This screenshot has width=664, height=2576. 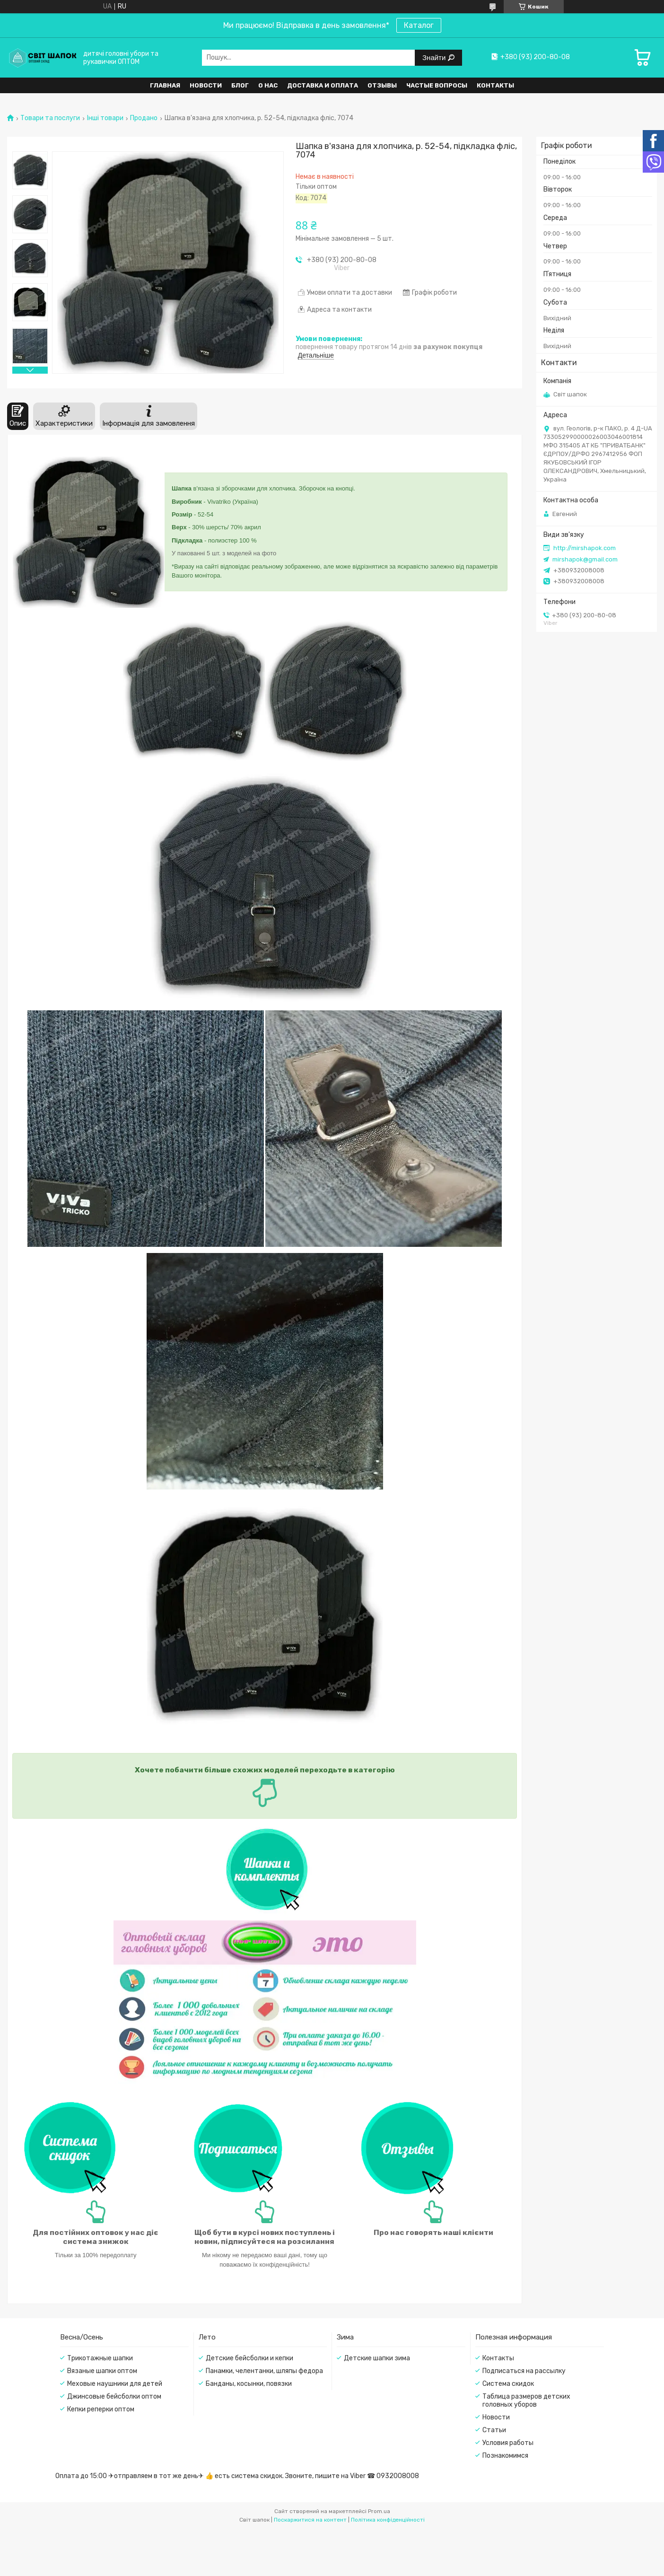 I want to click on Інші товари, so click(x=105, y=118).